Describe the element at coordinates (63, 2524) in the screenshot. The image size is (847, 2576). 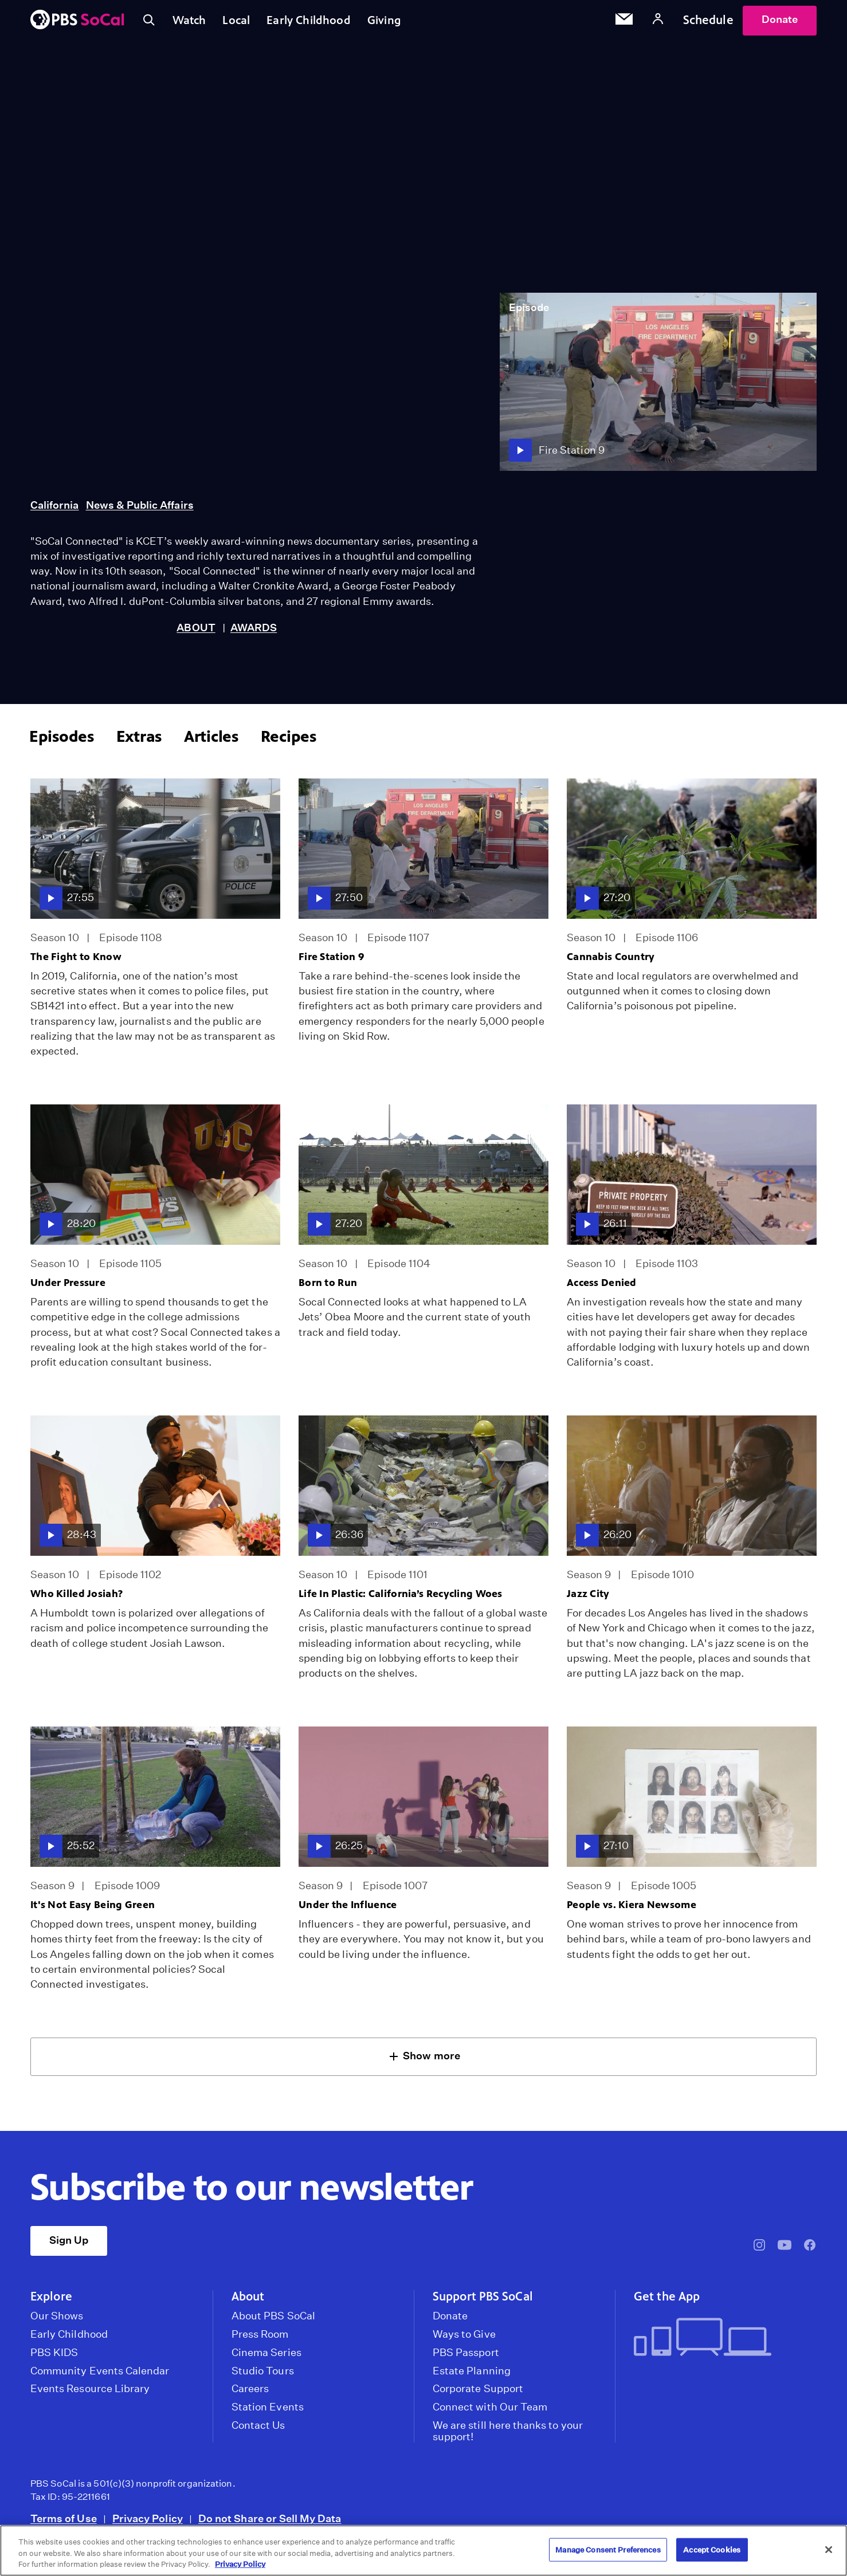
I see `Terms of Use` at that location.